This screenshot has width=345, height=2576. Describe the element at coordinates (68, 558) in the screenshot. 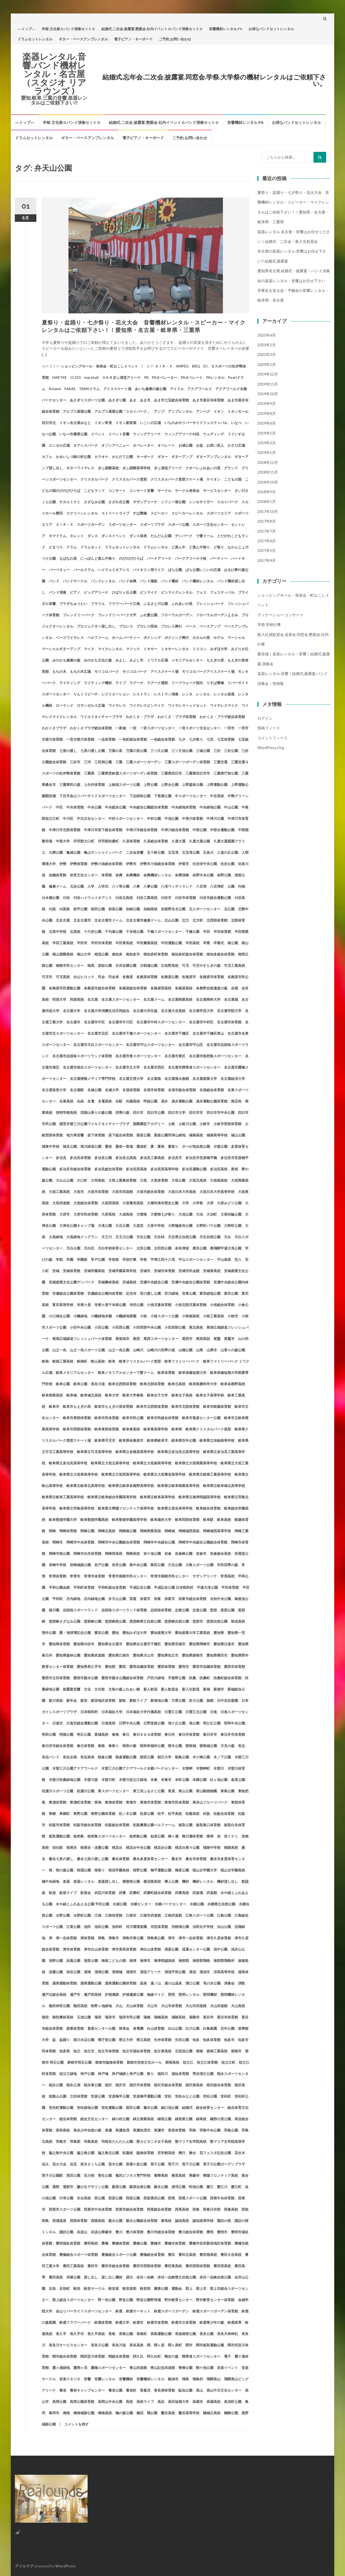

I see `なばなの里` at that location.